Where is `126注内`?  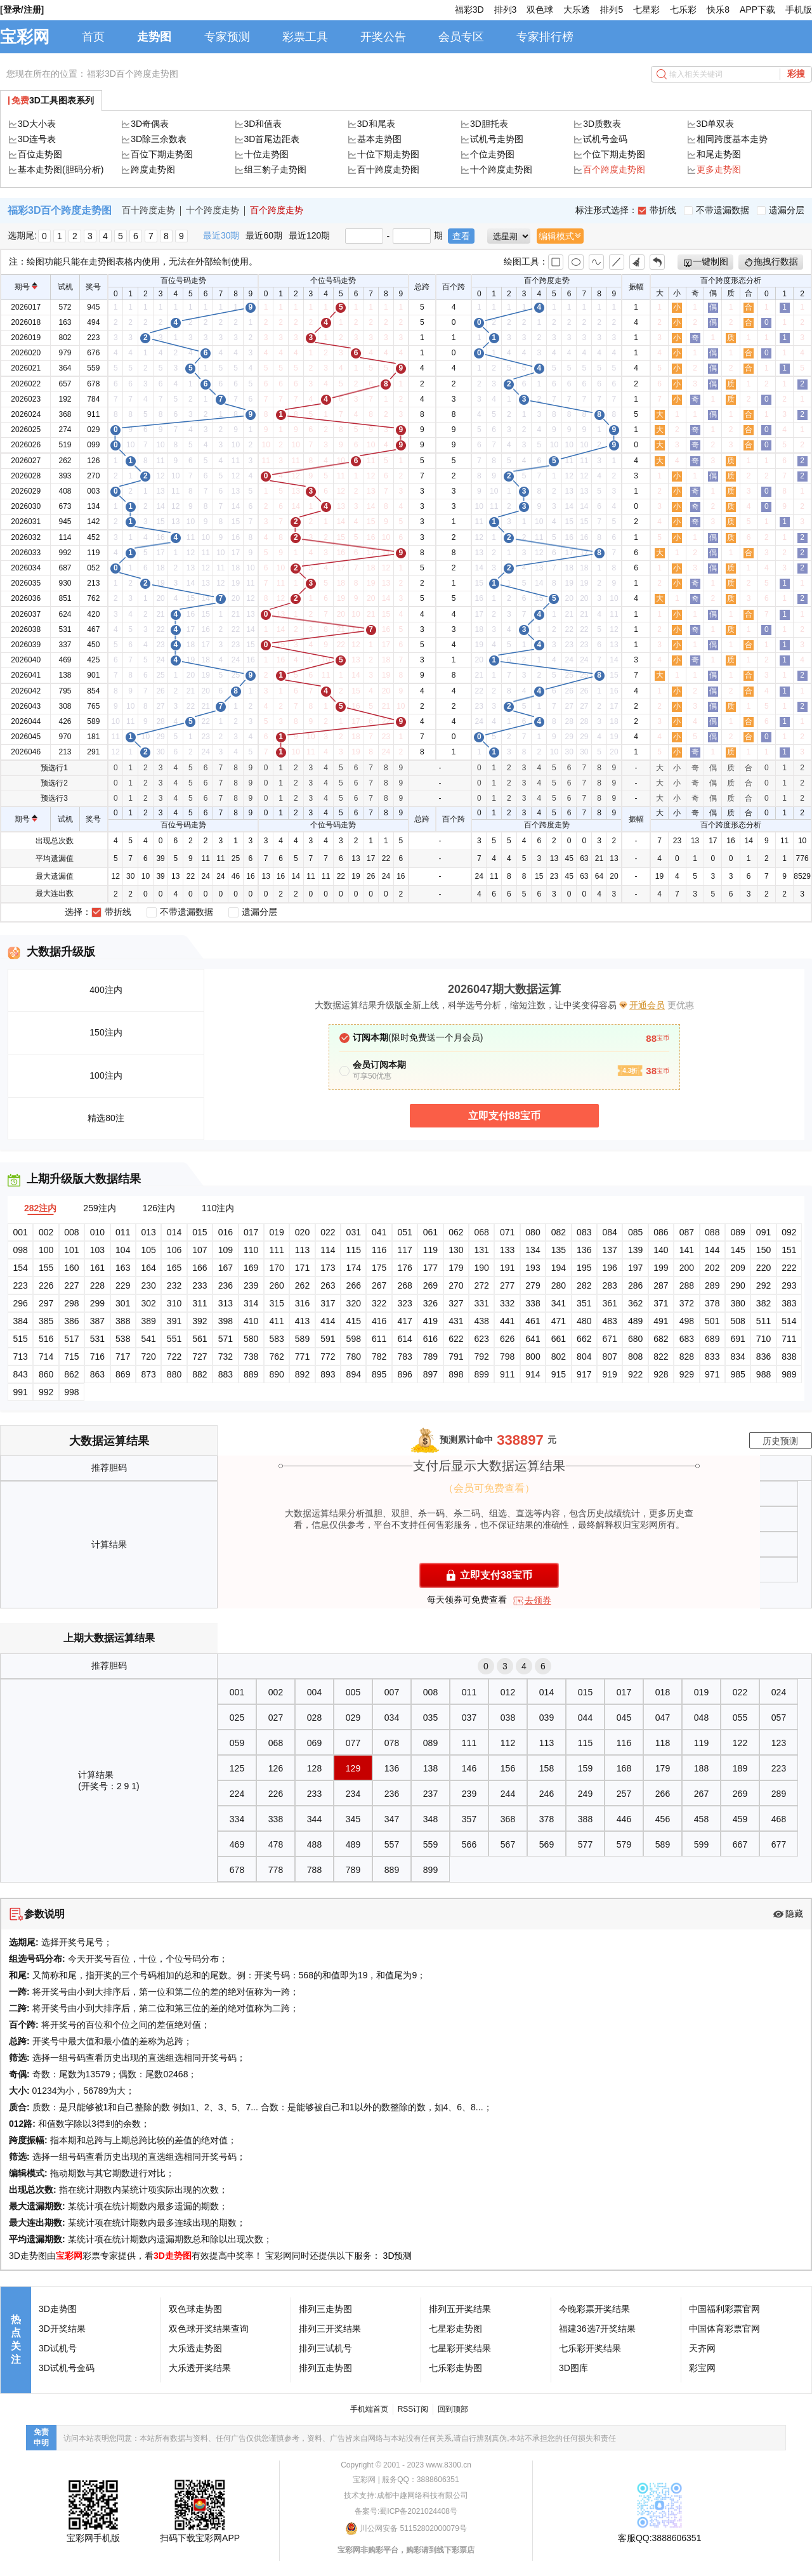
126注内 is located at coordinates (159, 1208).